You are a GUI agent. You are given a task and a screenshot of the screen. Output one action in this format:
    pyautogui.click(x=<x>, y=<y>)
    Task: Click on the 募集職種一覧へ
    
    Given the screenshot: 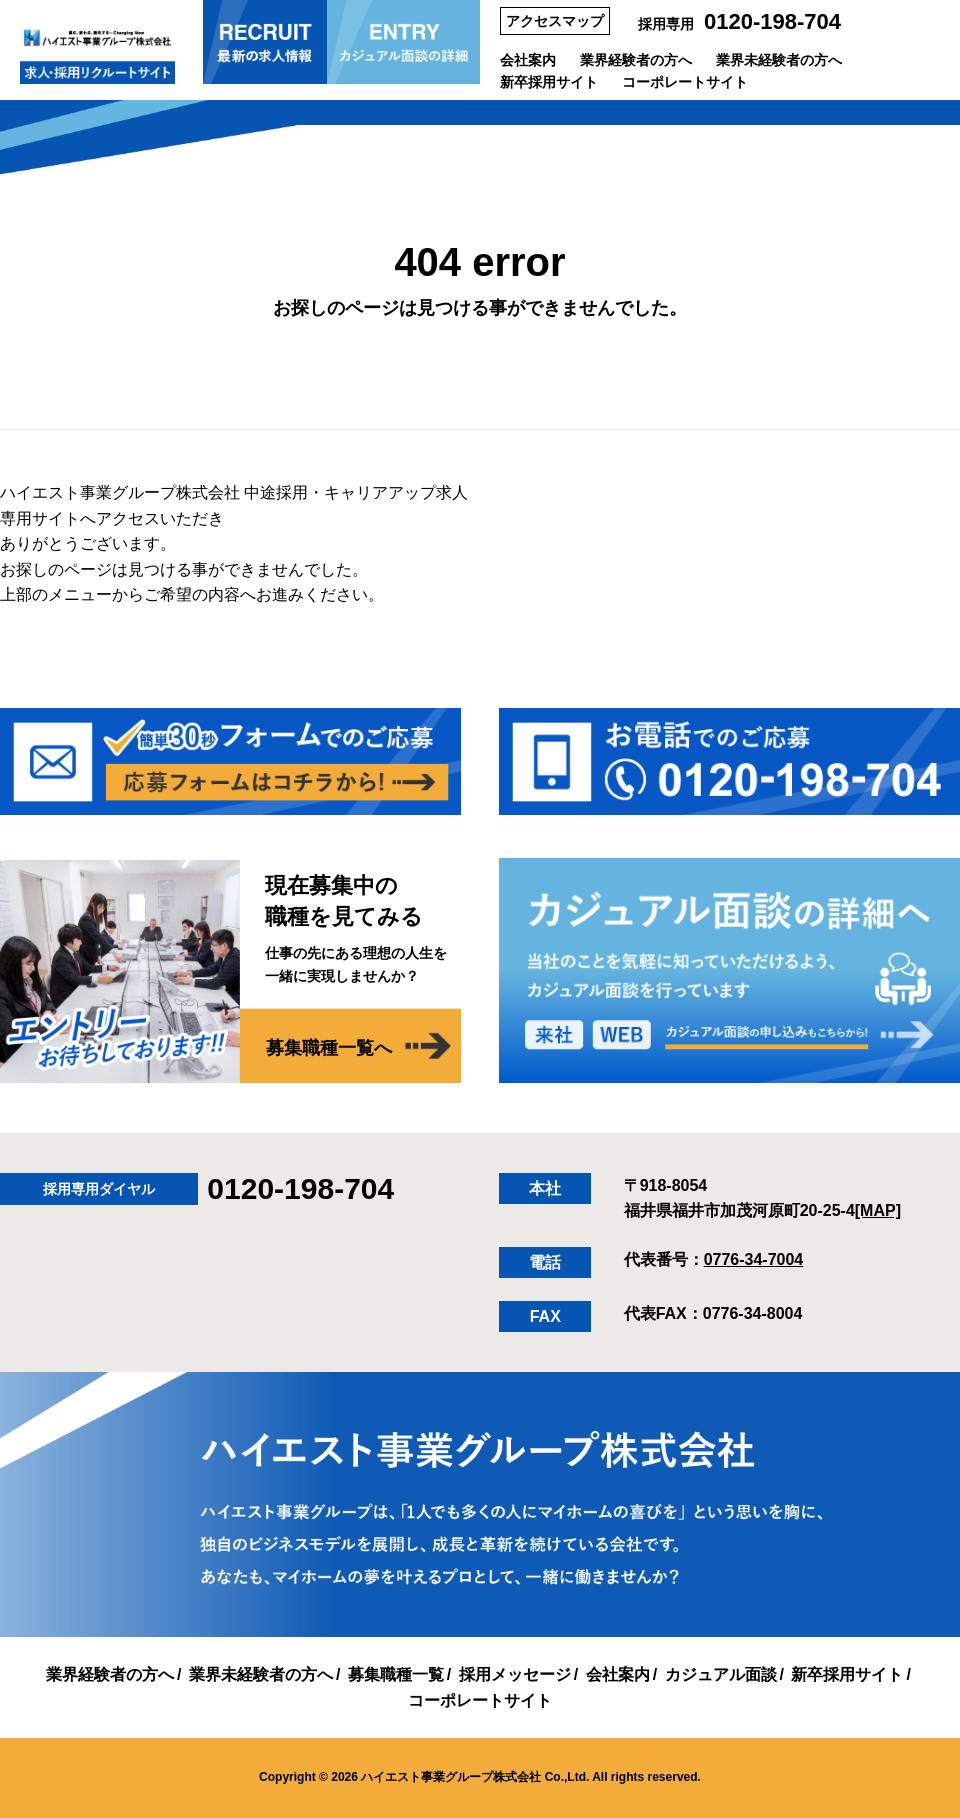 What is the action you would take?
    pyautogui.click(x=329, y=1048)
    